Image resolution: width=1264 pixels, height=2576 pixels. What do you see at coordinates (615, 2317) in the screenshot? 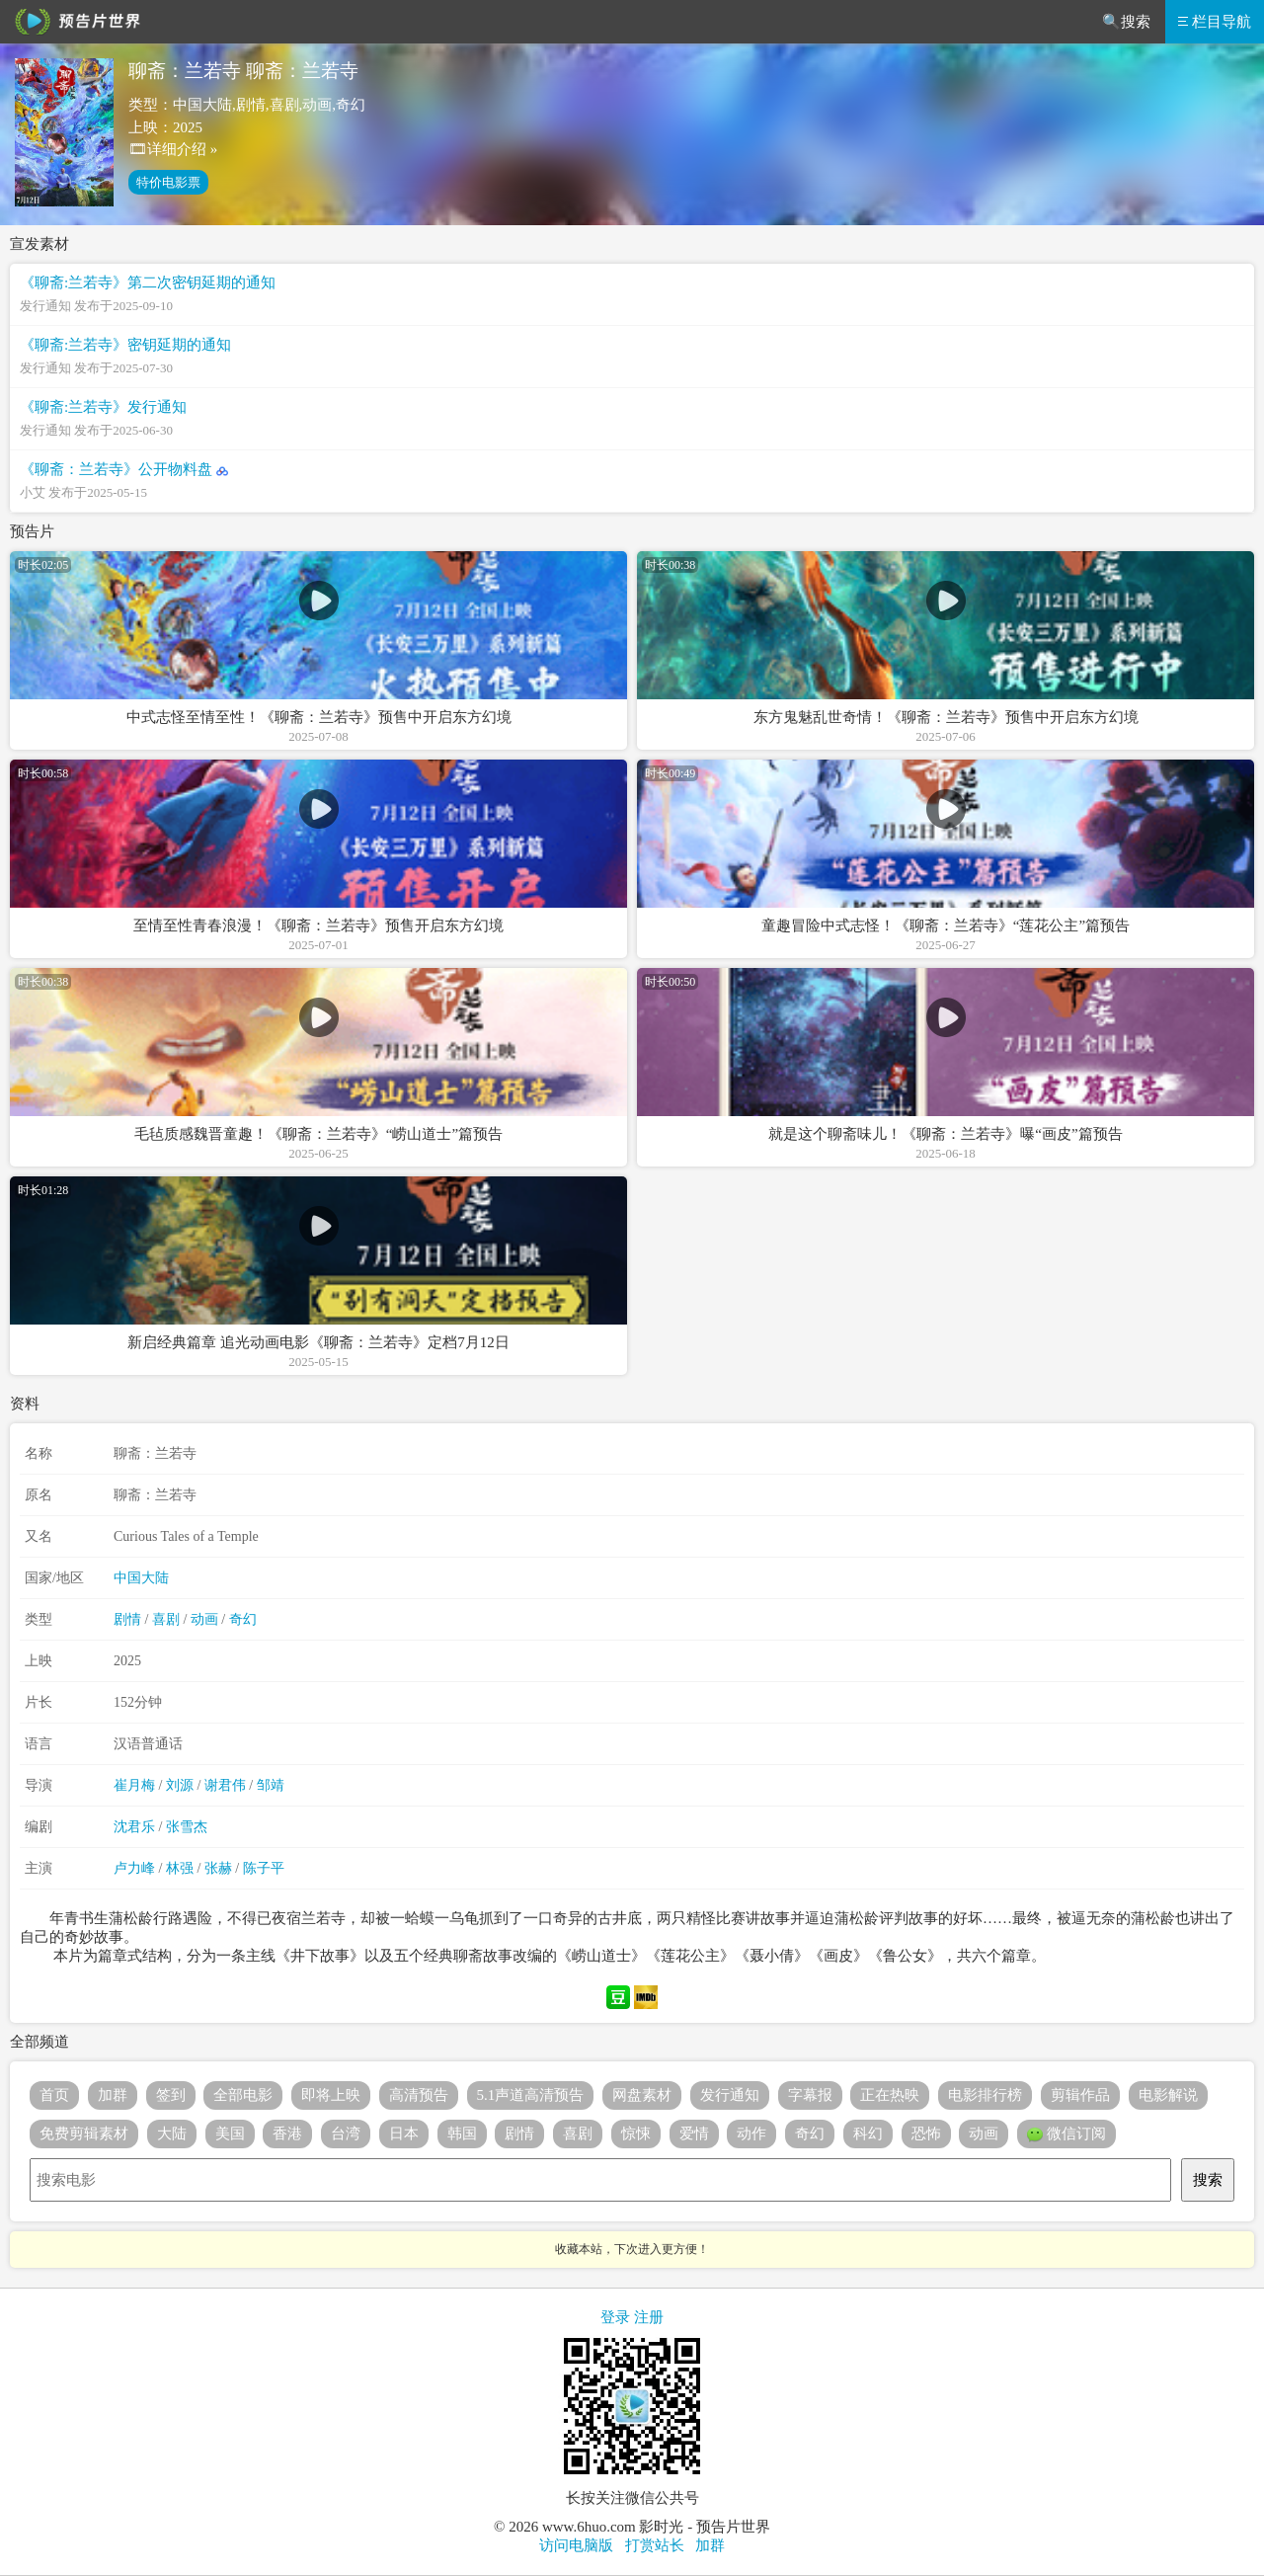
I see `登录` at bounding box center [615, 2317].